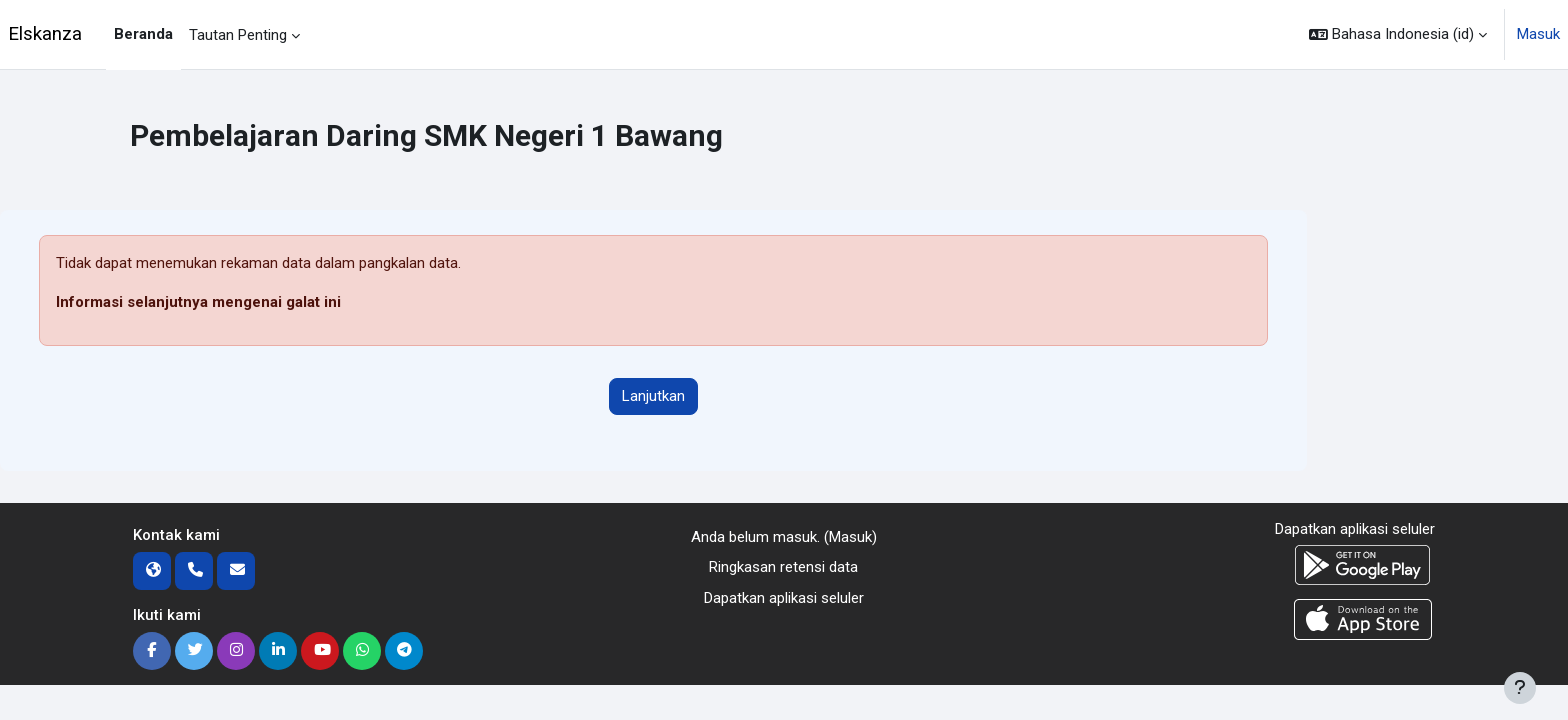 This screenshot has height=720, width=1568. I want to click on [Tampilkan footer], so click(1520, 688).